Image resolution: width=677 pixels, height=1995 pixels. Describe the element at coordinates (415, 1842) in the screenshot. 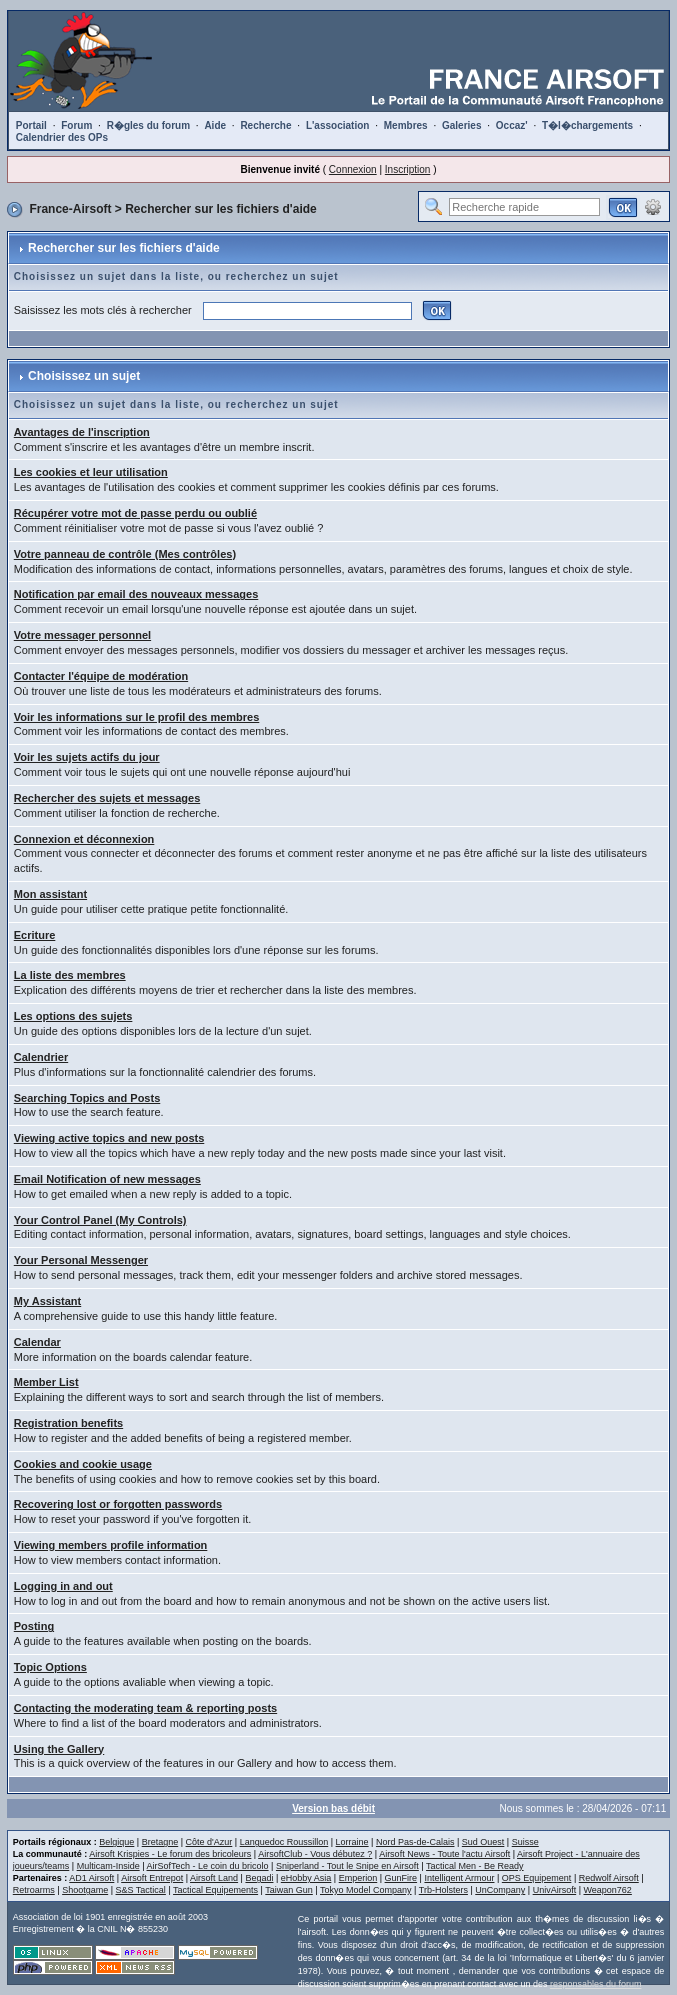

I see `Nord Pas-de-Calais` at that location.